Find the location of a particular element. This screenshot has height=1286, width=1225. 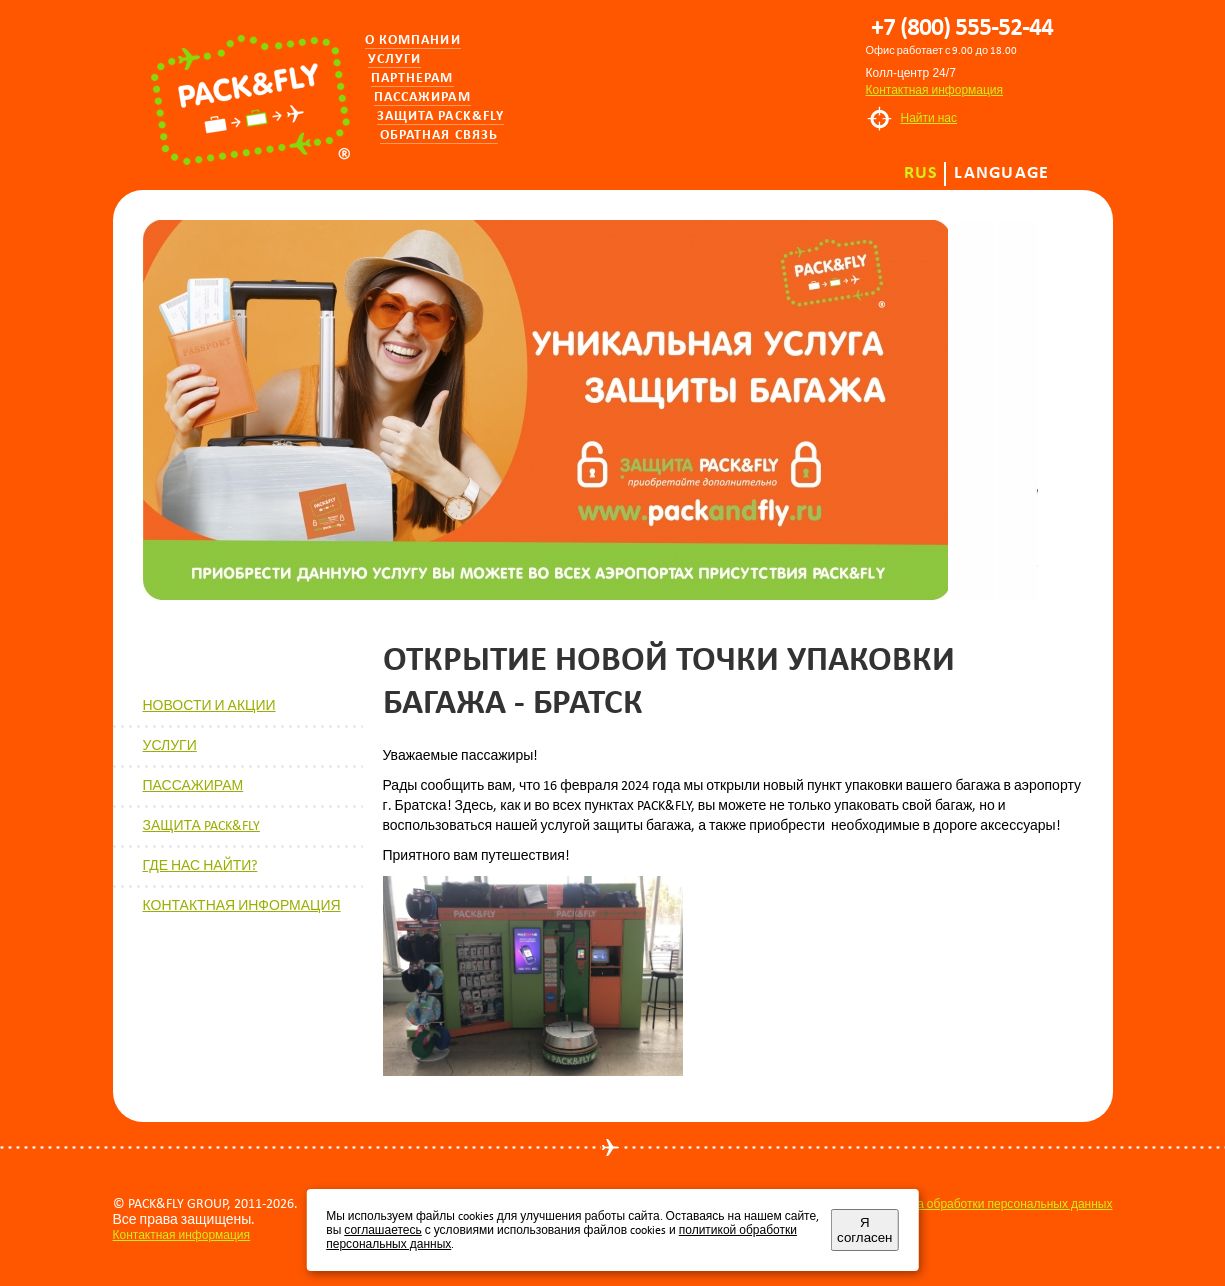

НОВОСТИ И АКЦИИ is located at coordinates (209, 705).